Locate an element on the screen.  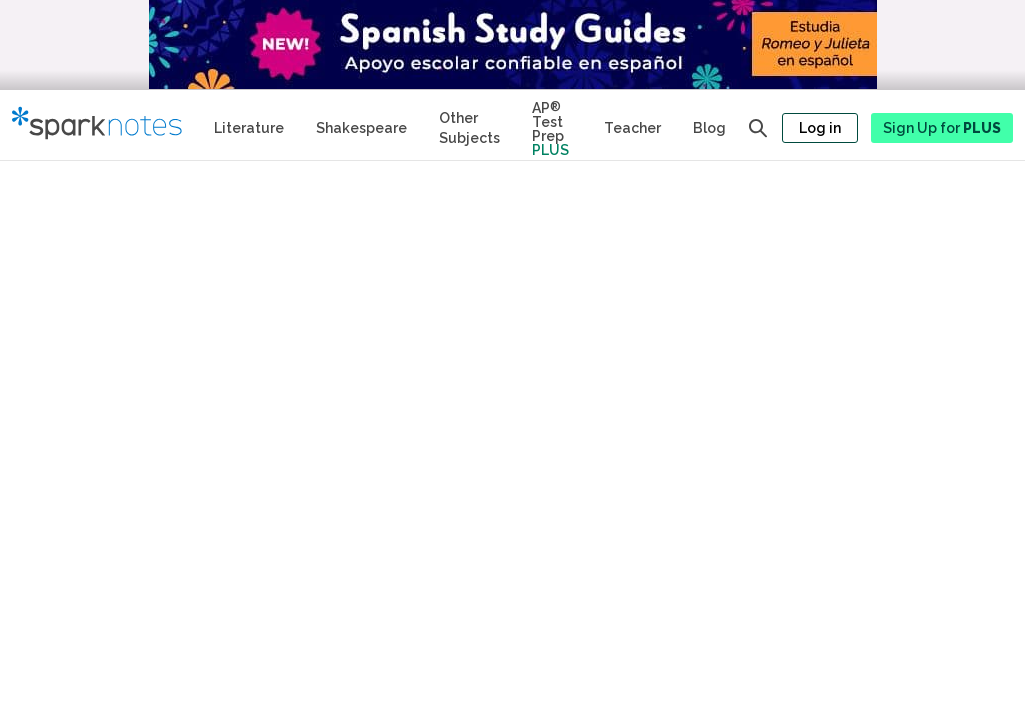
Sign Up for is located at coordinates (942, 128).